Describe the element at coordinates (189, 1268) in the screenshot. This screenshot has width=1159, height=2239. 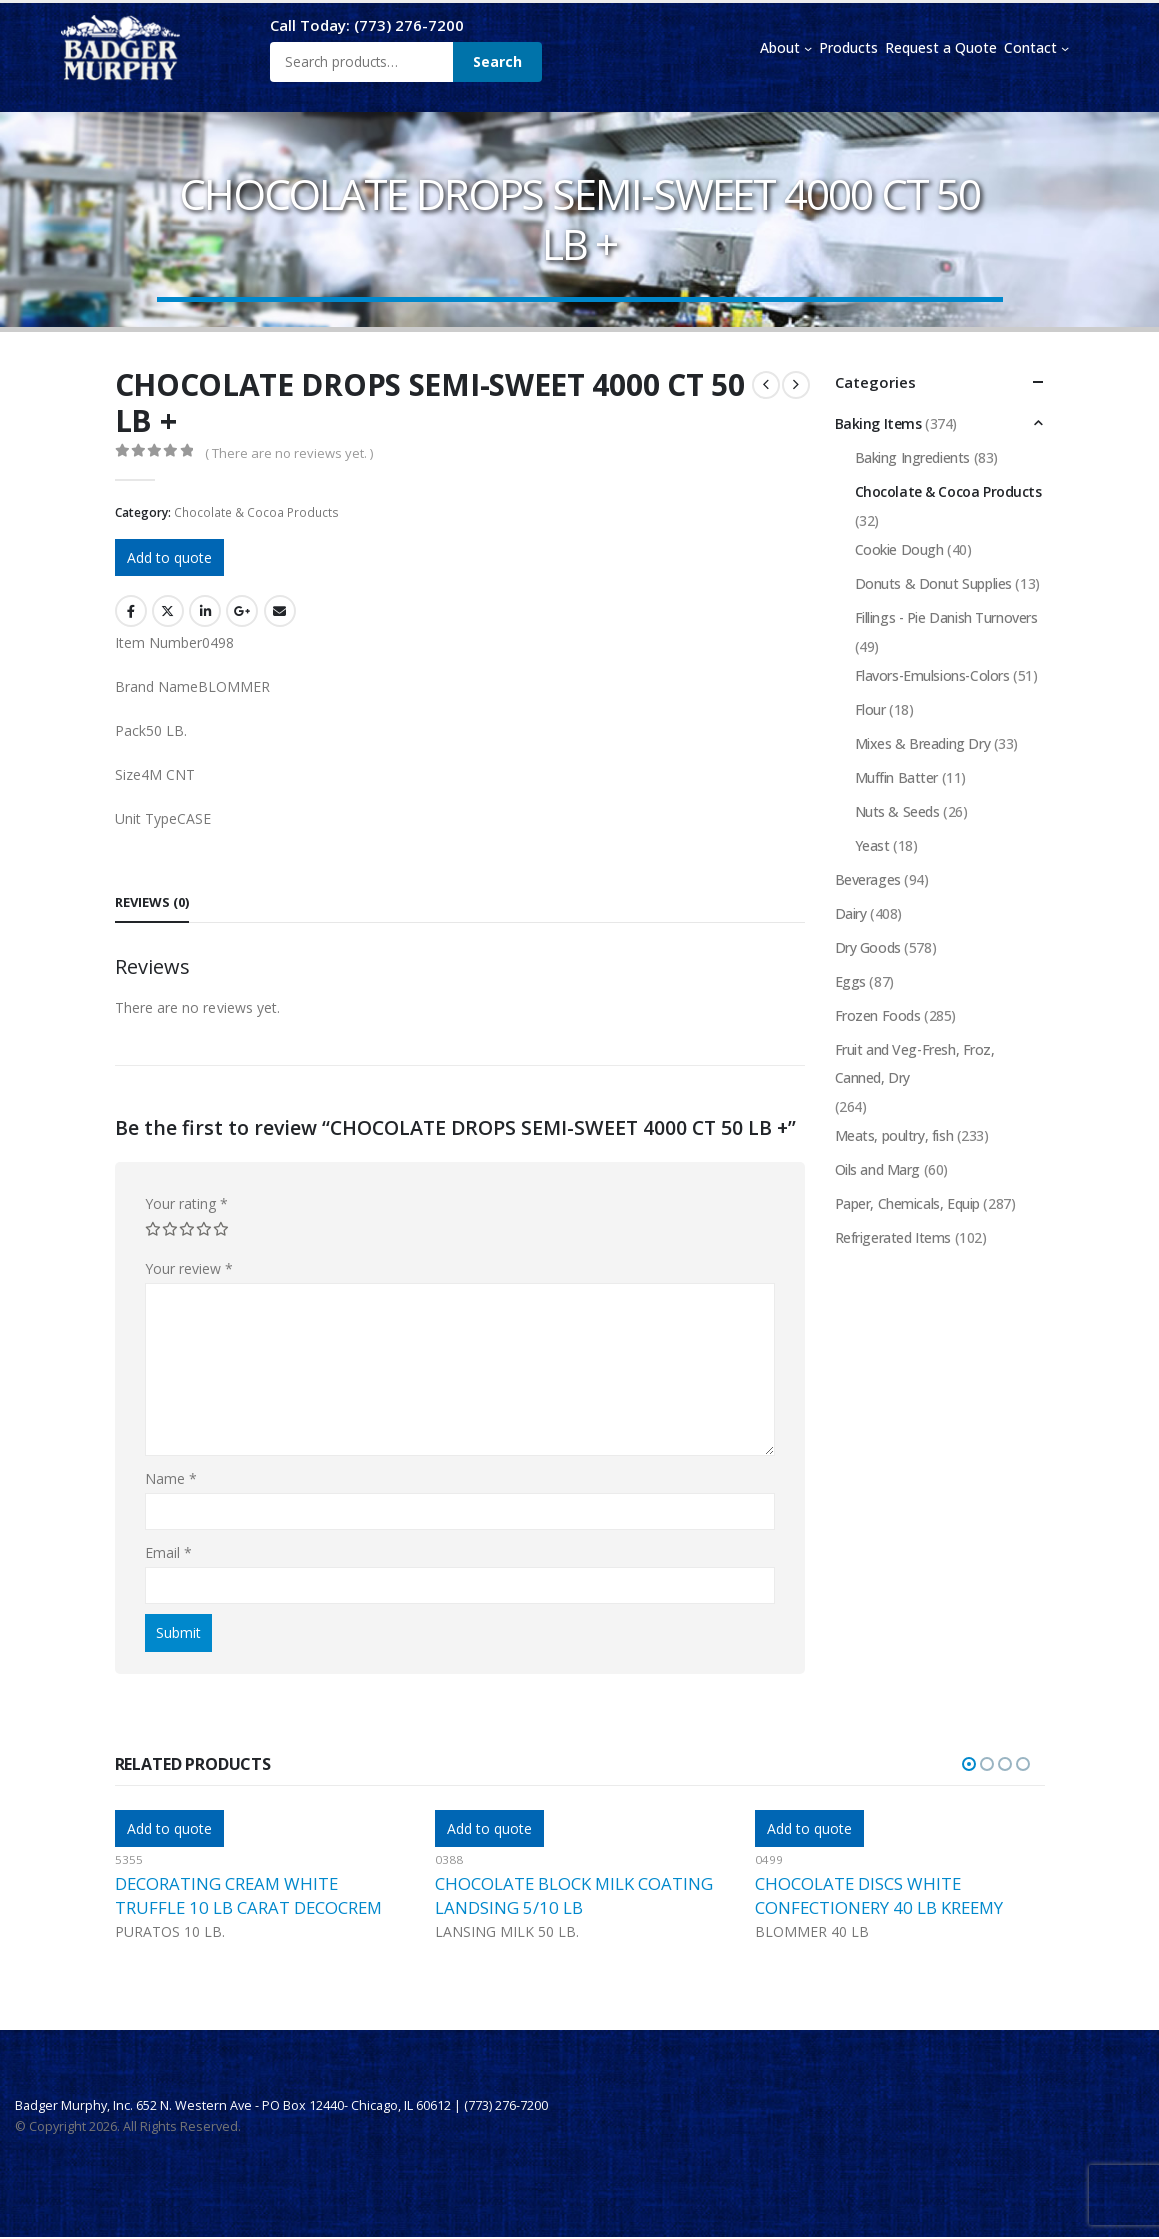
I see `Your review` at that location.